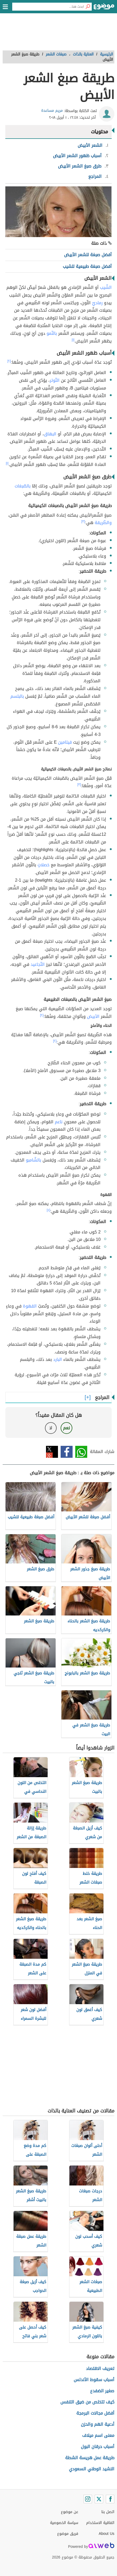  I want to click on تعريف الاقتصاد, so click(100, 2368).